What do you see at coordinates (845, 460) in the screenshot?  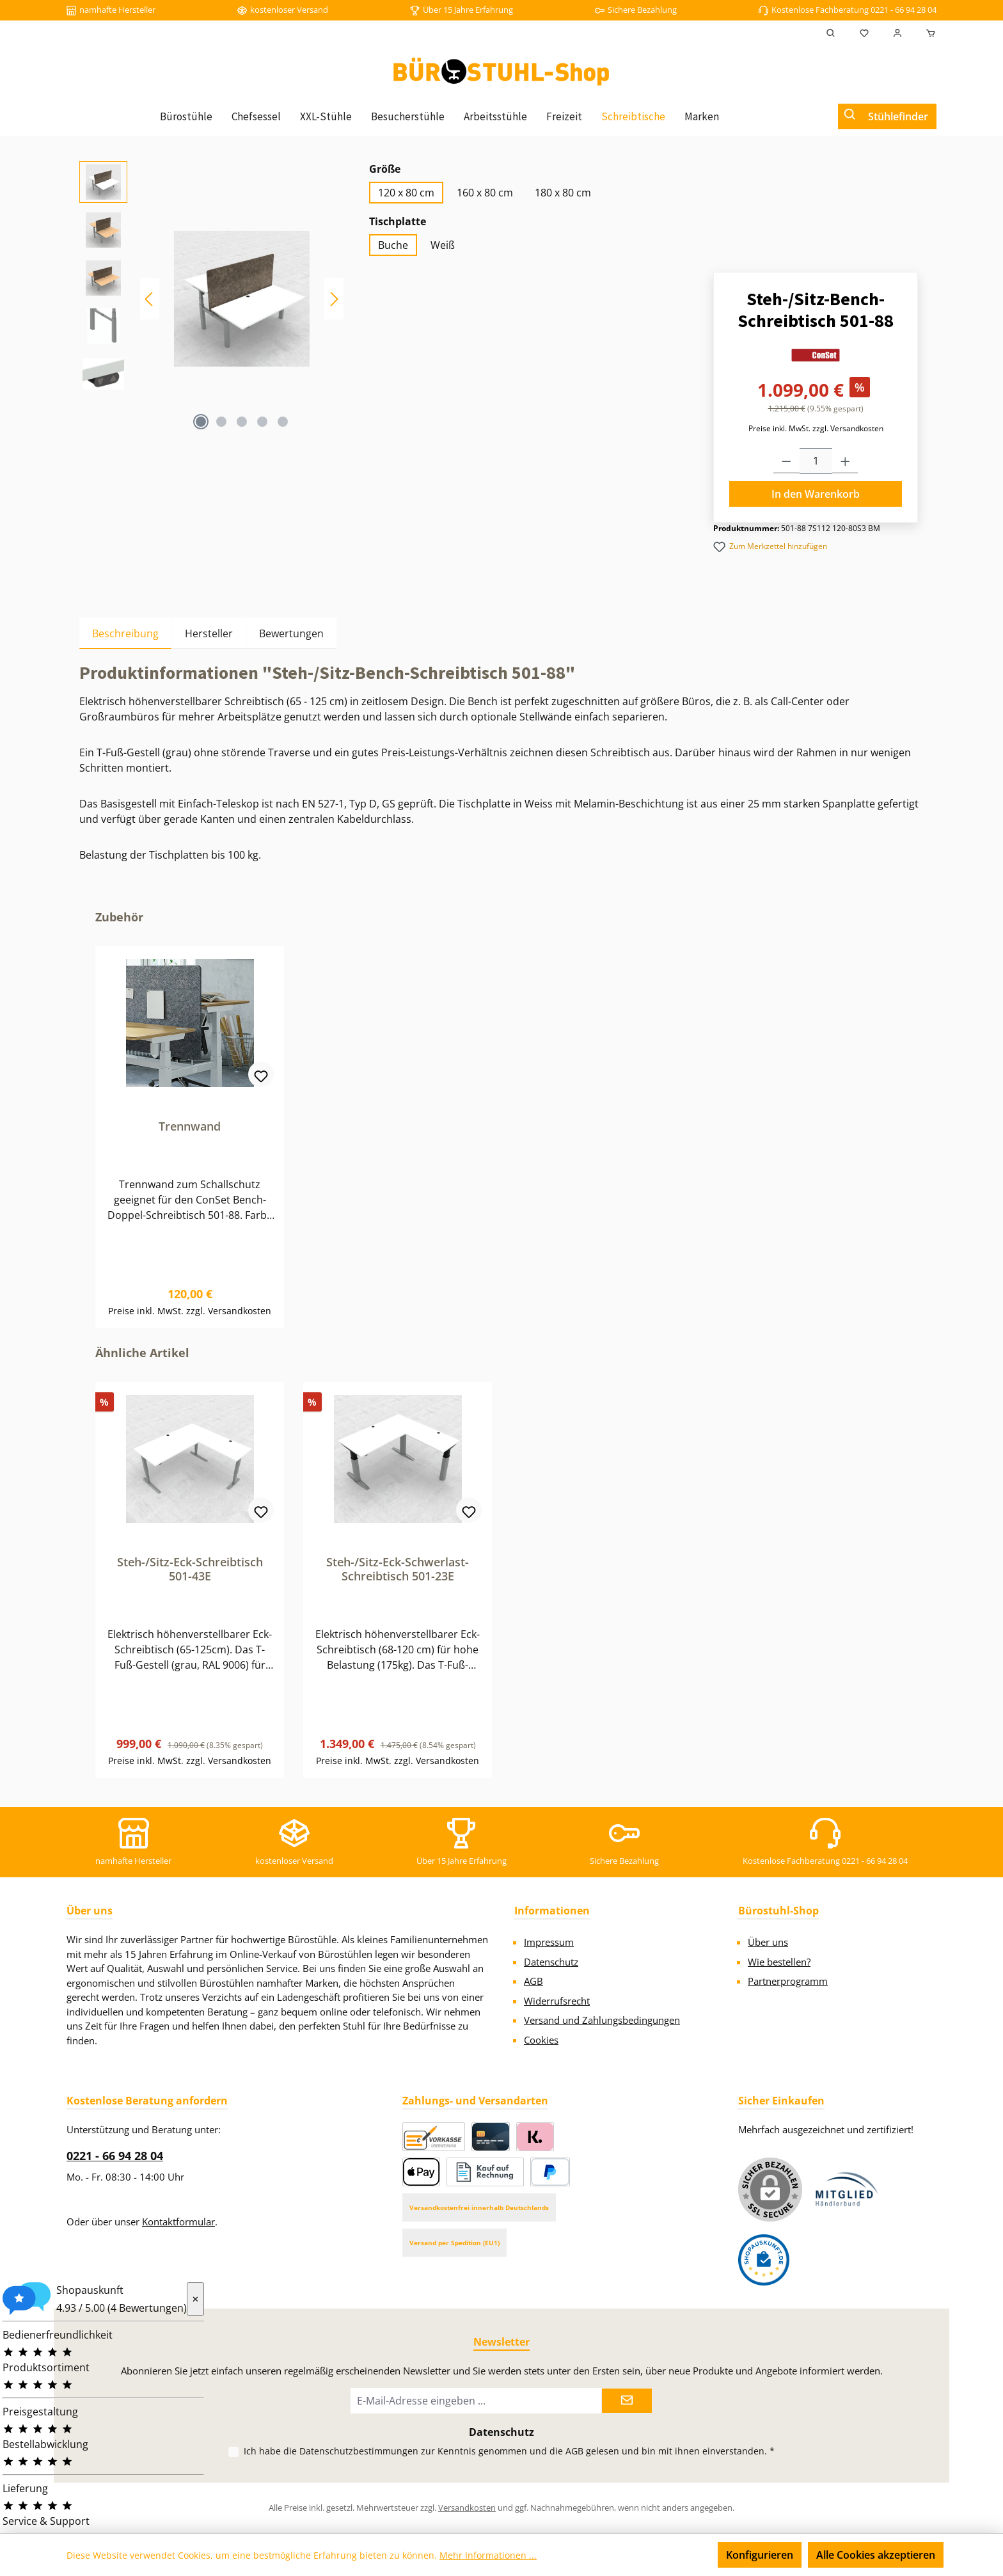 I see `[Anzahl erhöhen]` at bounding box center [845, 460].